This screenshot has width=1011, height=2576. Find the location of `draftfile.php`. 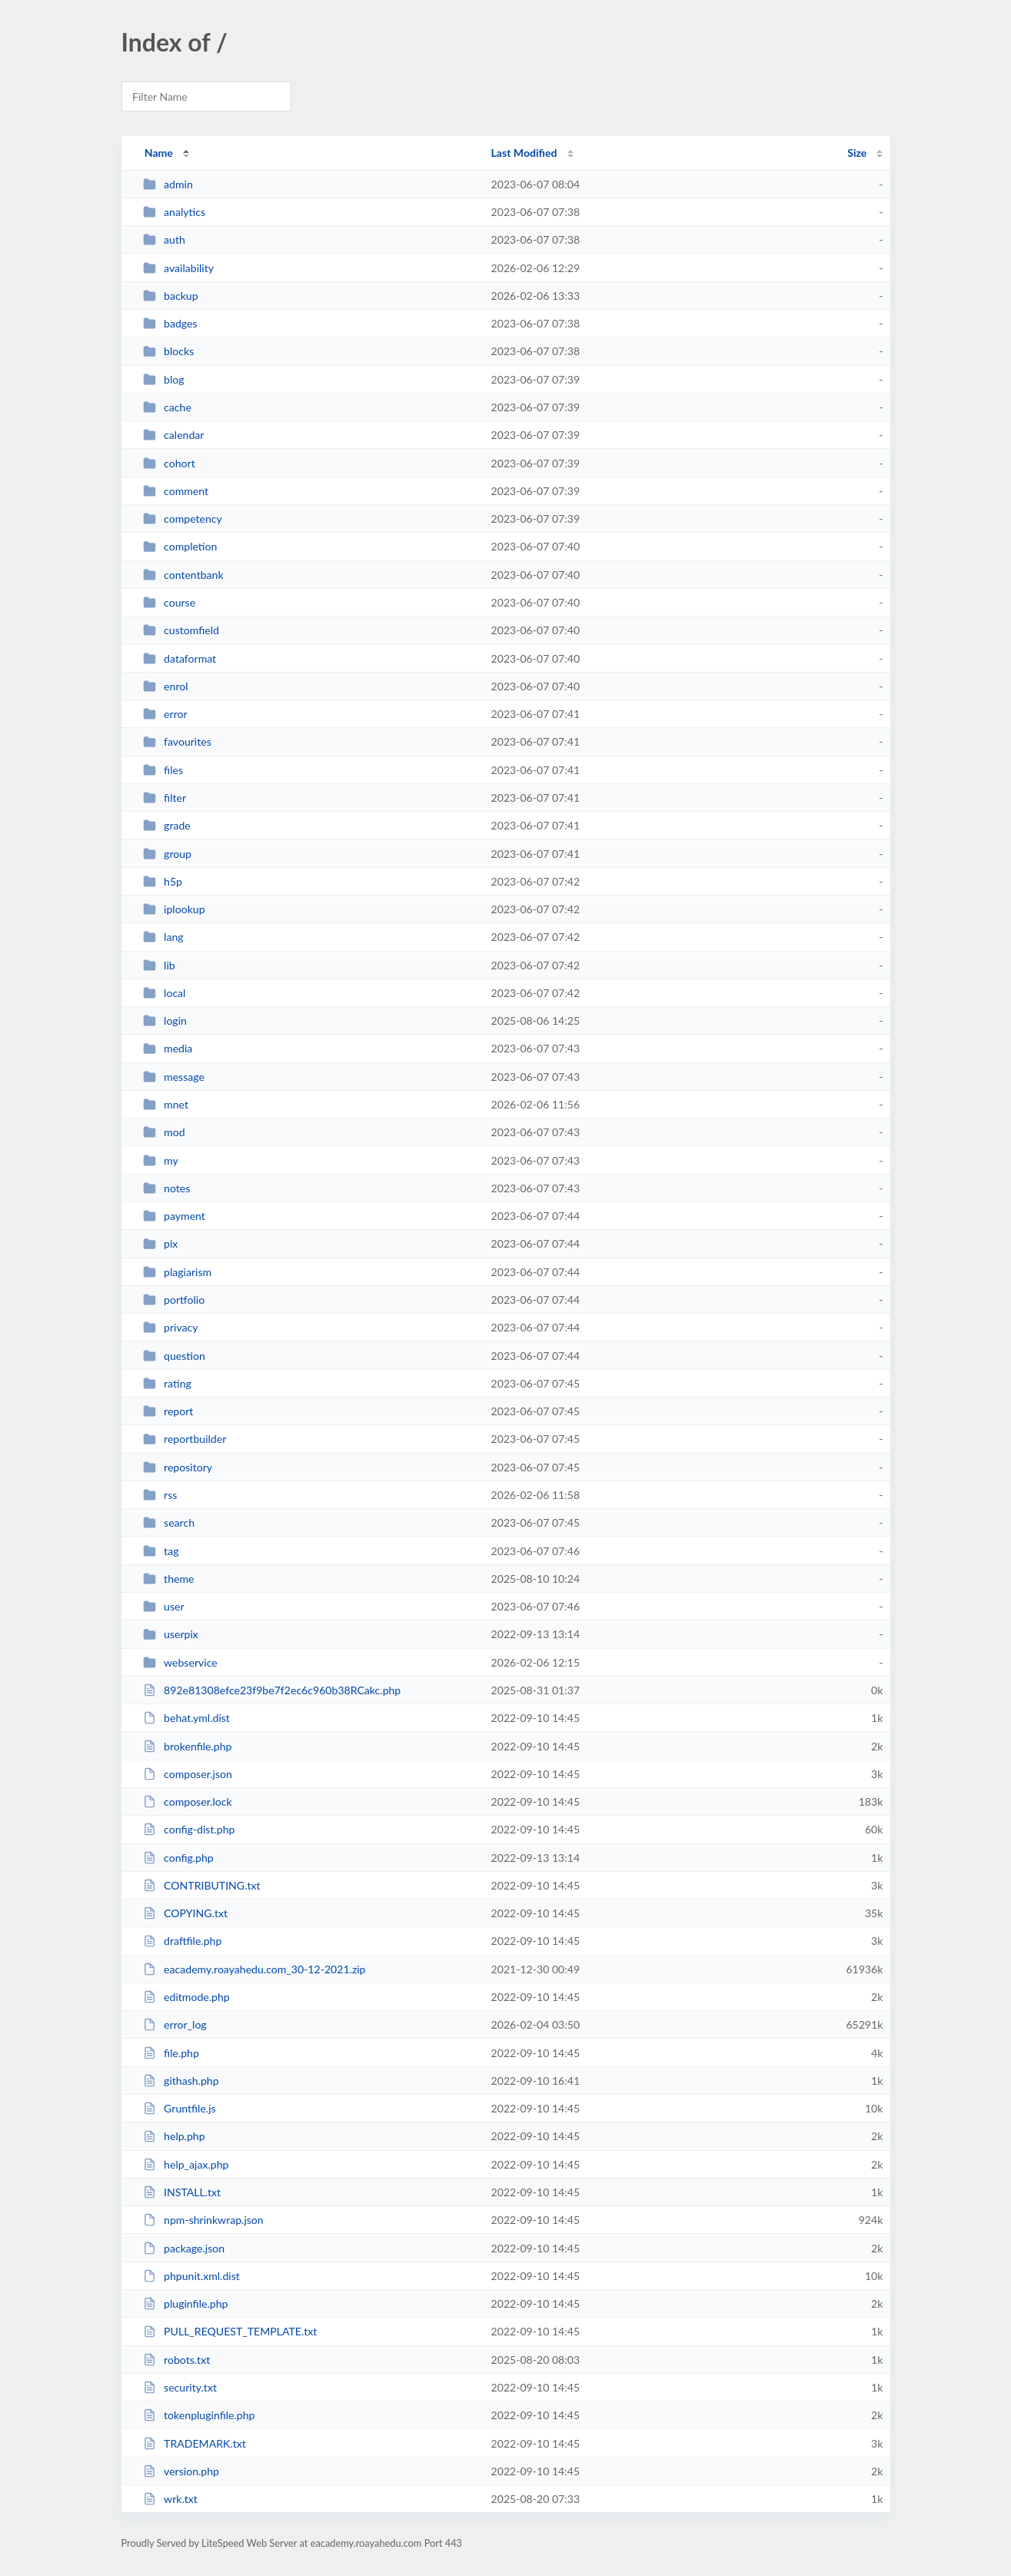

draftfile.php is located at coordinates (182, 1940).